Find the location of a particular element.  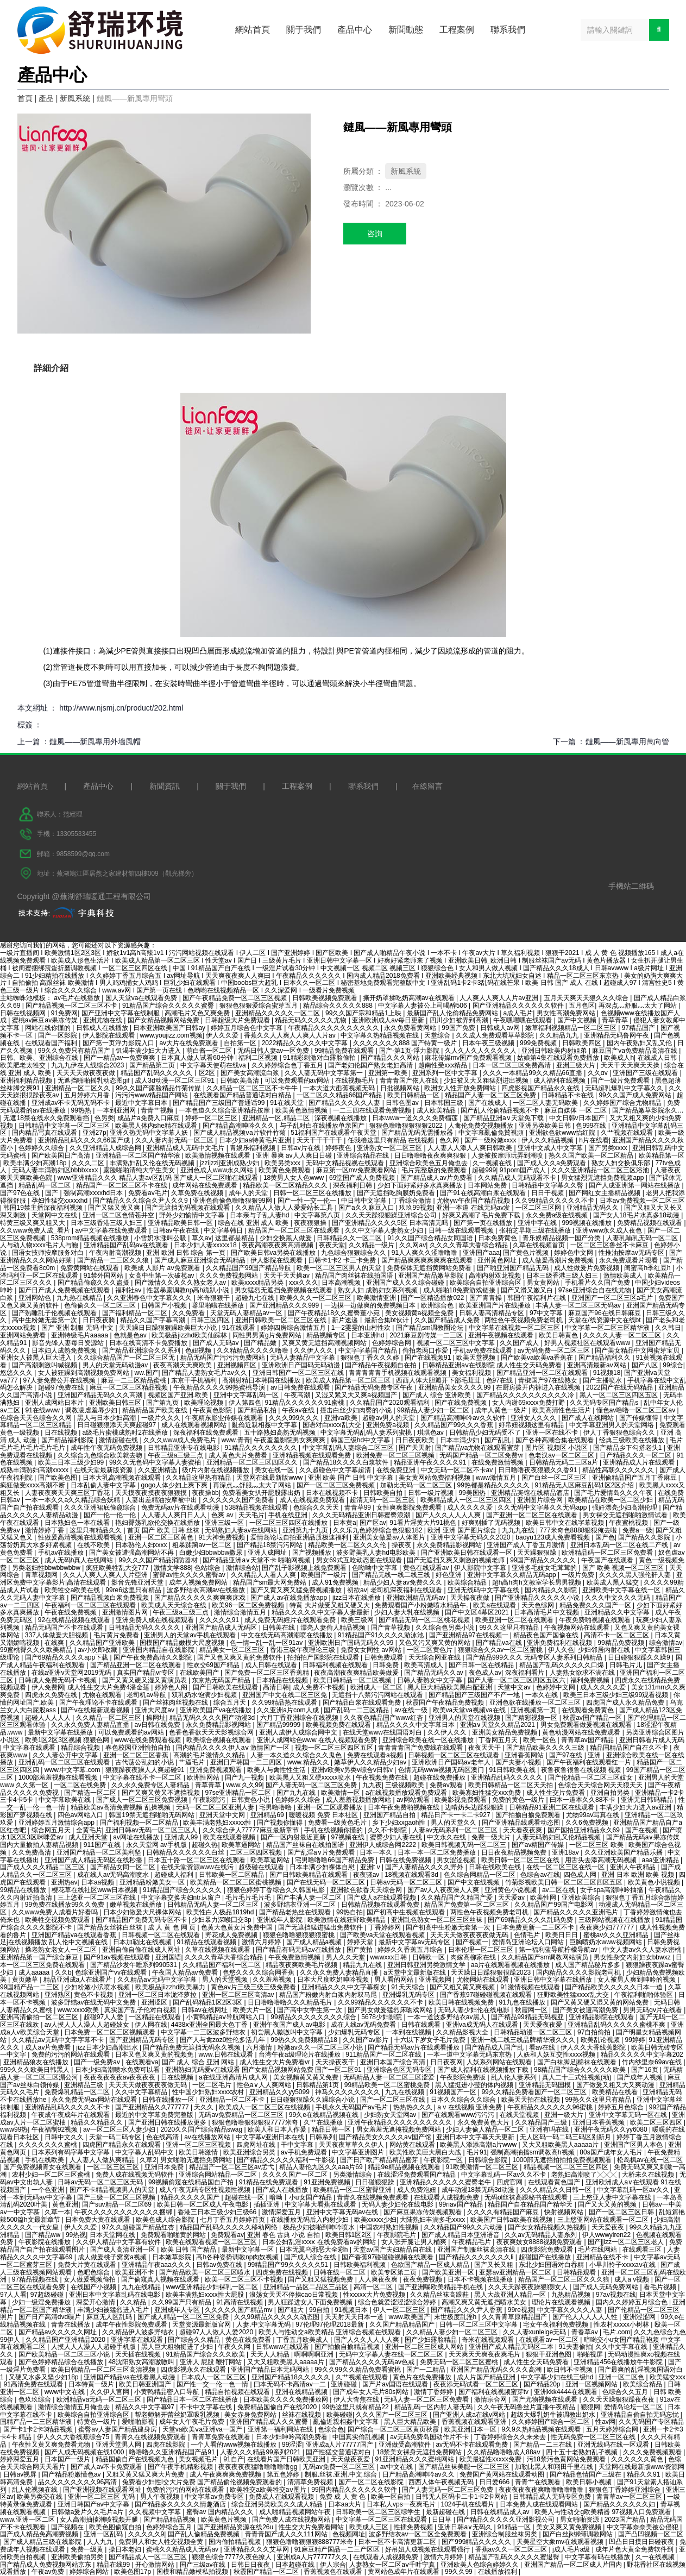

超碰97人人做人人爱2020 is located at coordinates (217, 2332).